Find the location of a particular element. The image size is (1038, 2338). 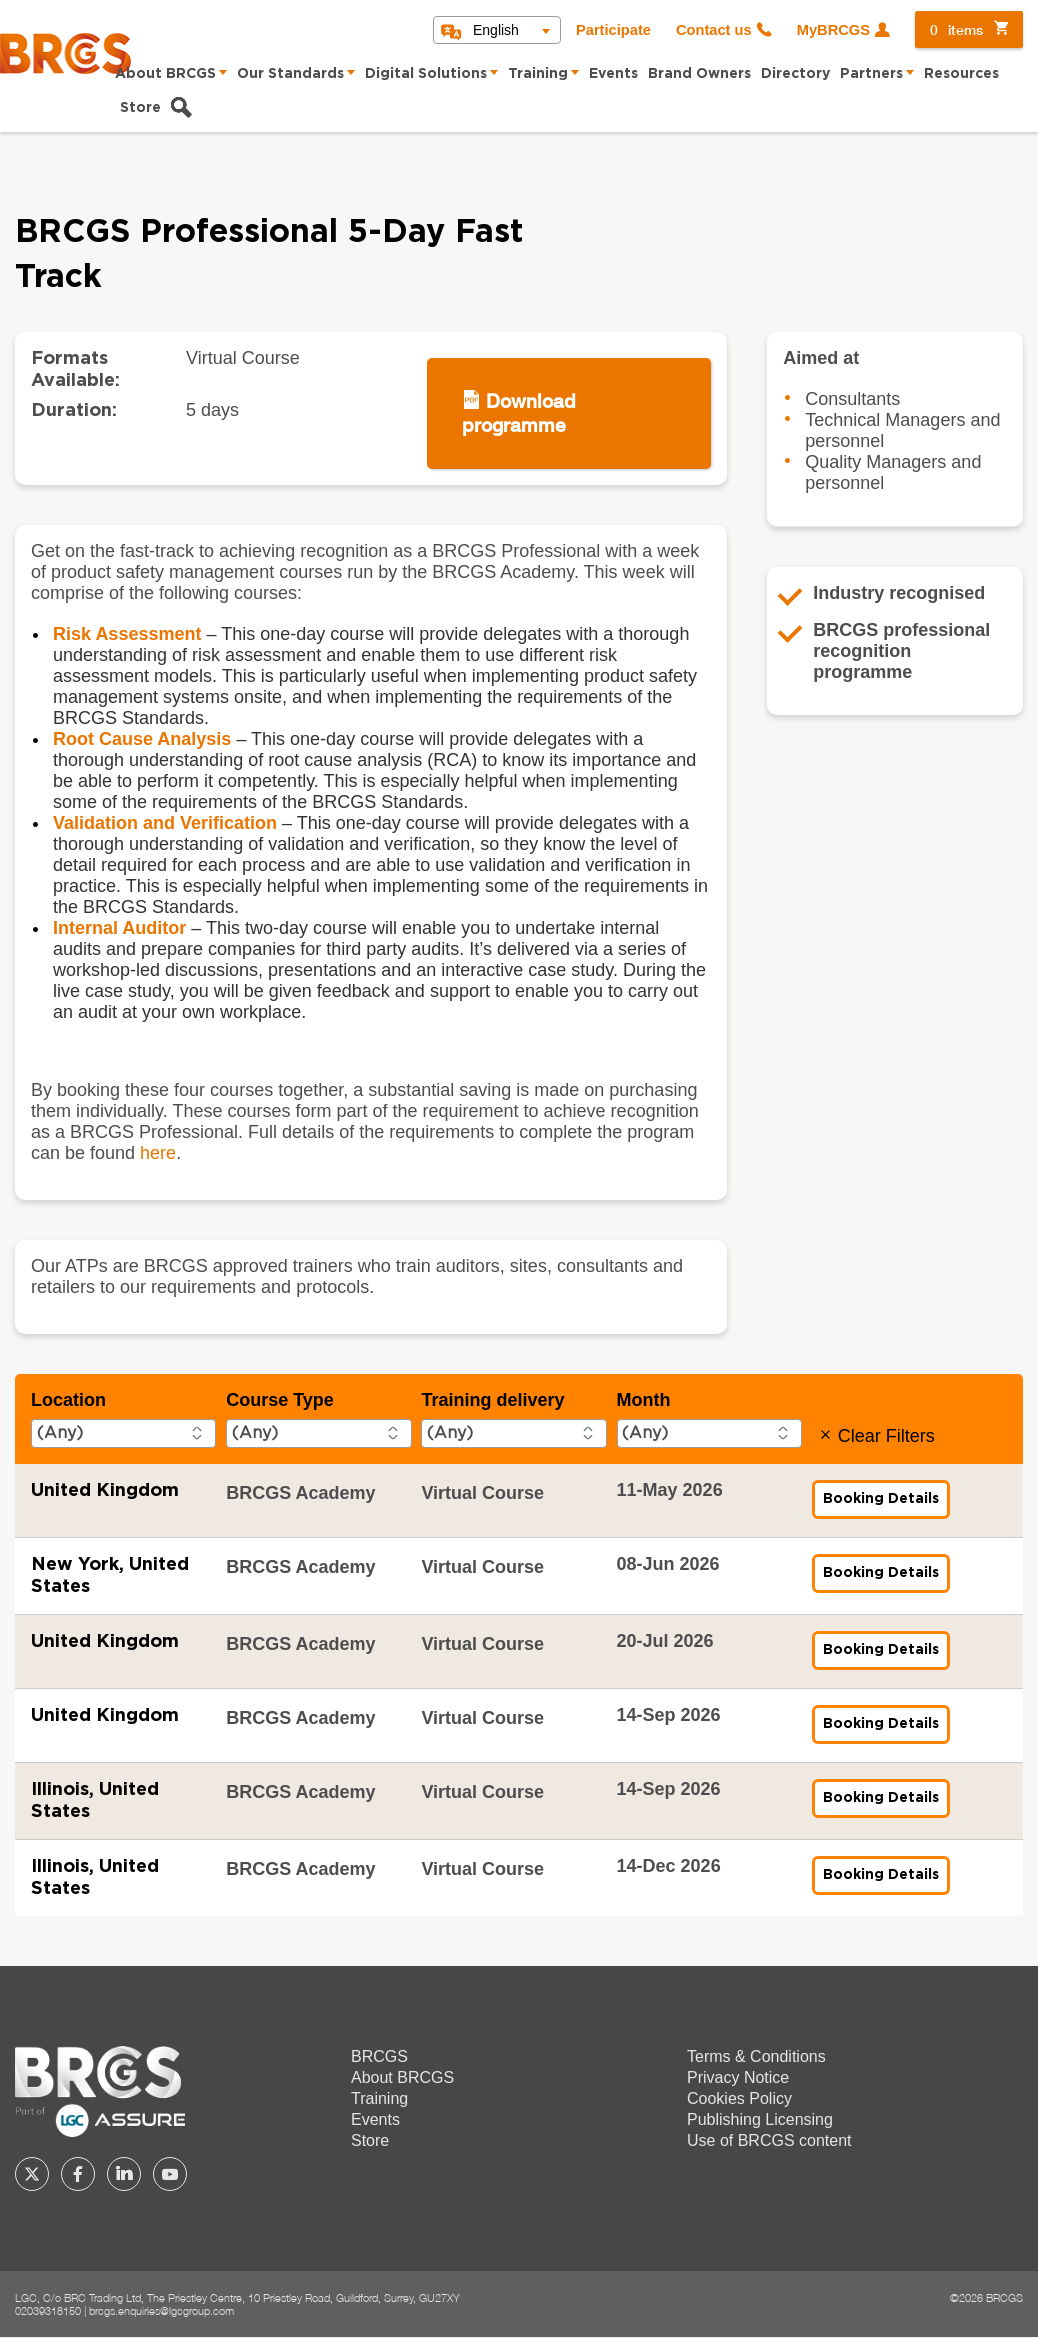

English is located at coordinates (496, 30).